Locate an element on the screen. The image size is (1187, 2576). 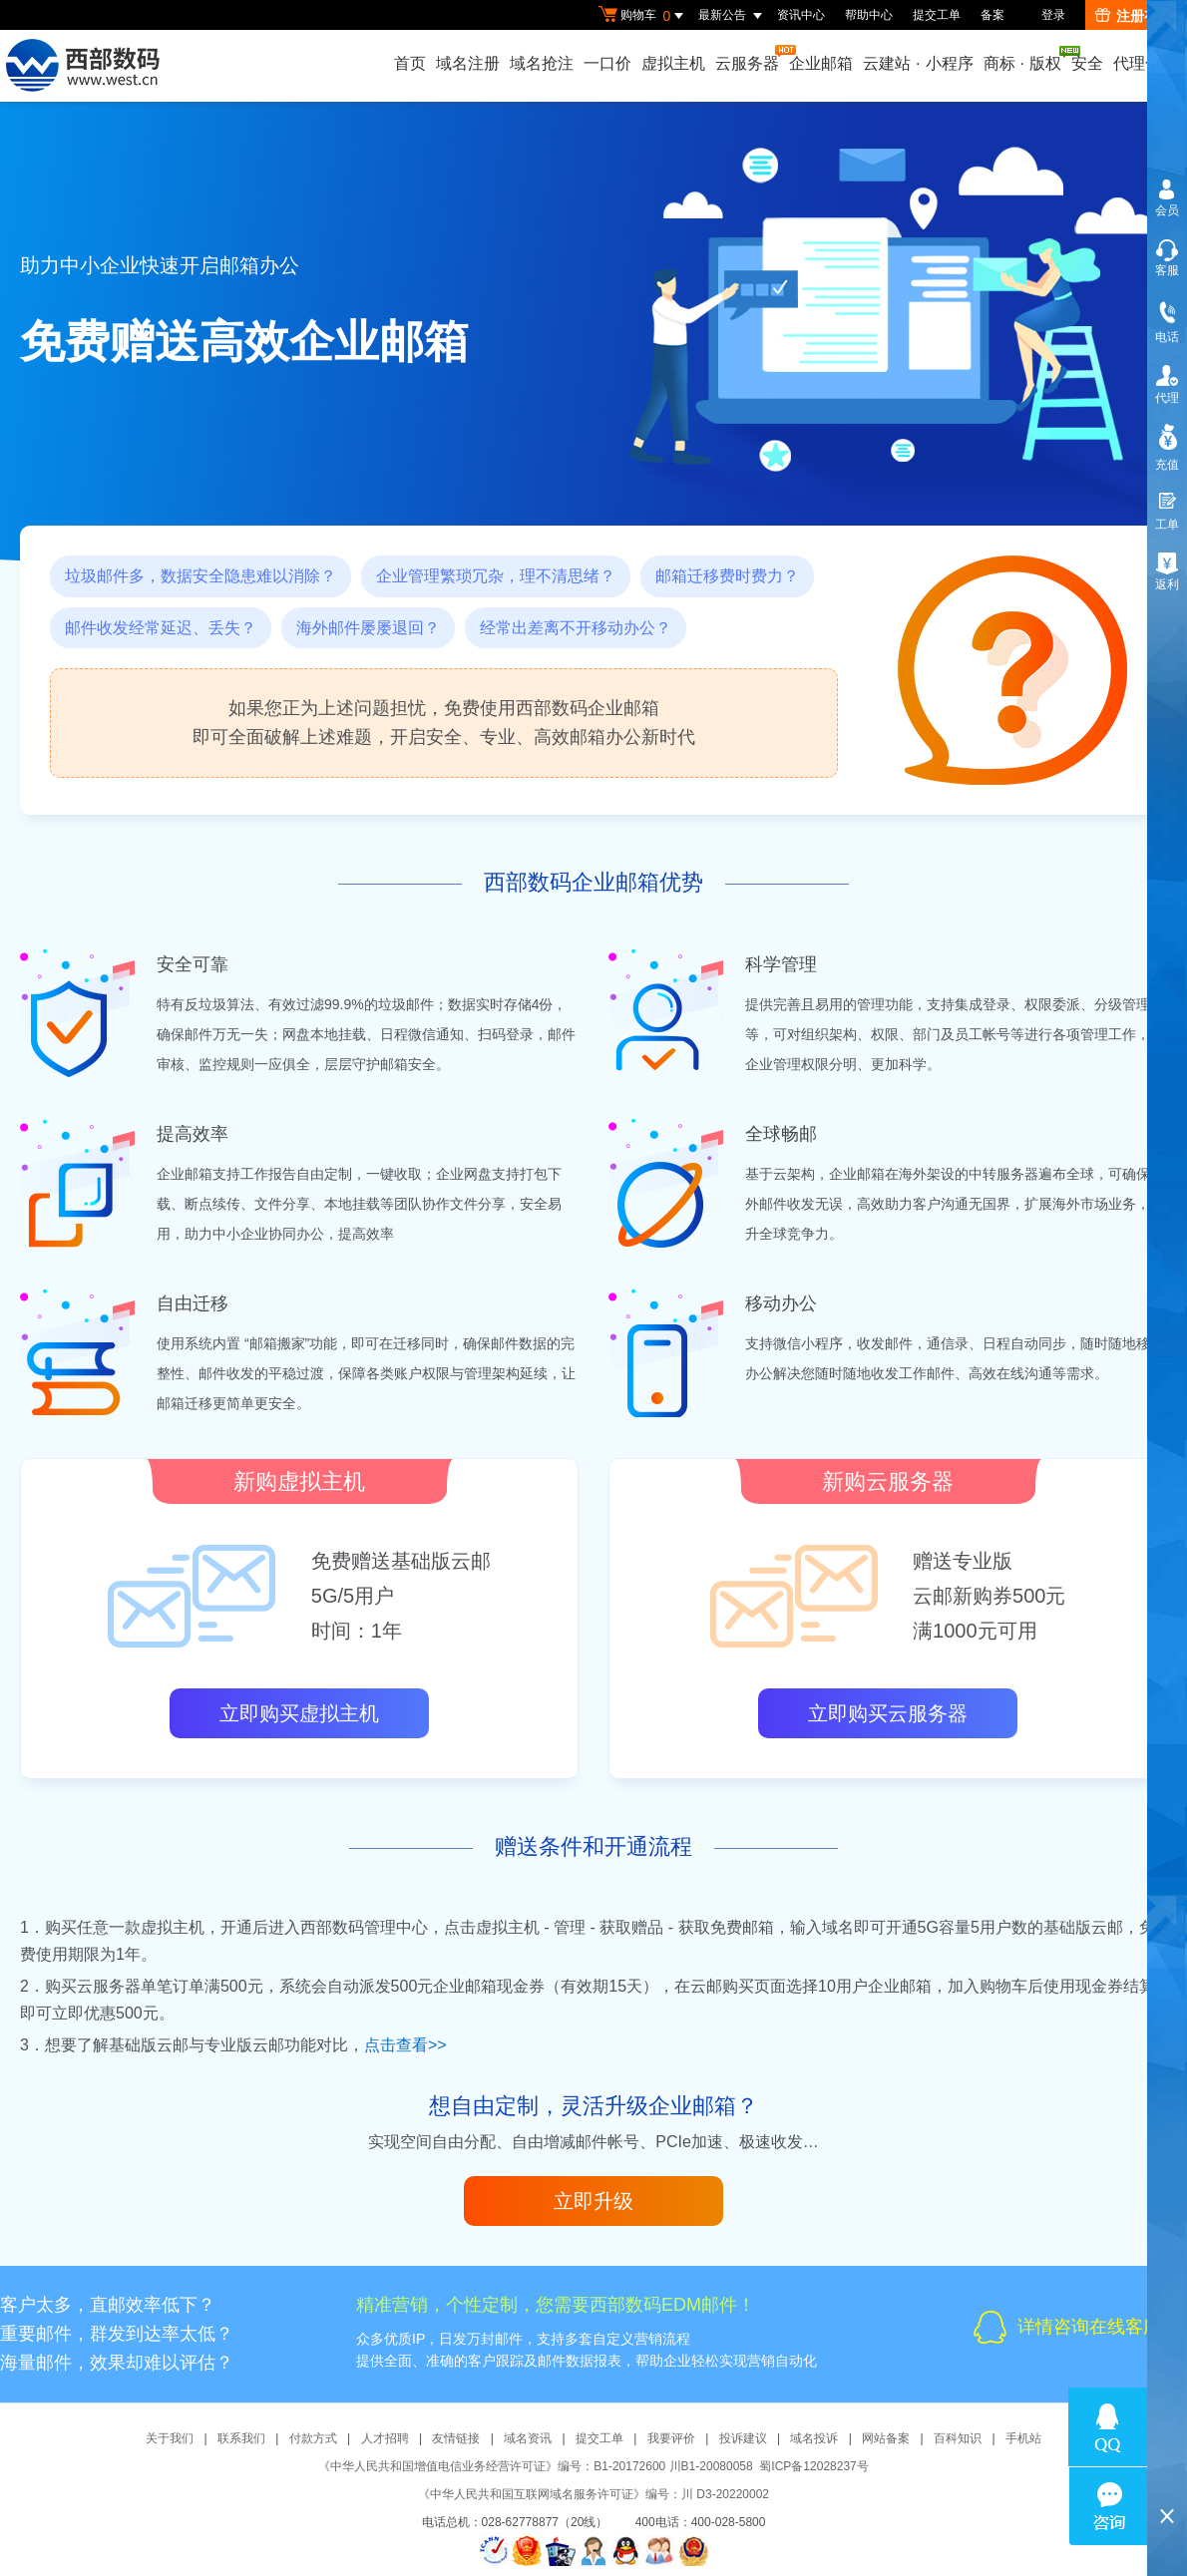
立即购买虚拟主机 is located at coordinates (299, 1713).